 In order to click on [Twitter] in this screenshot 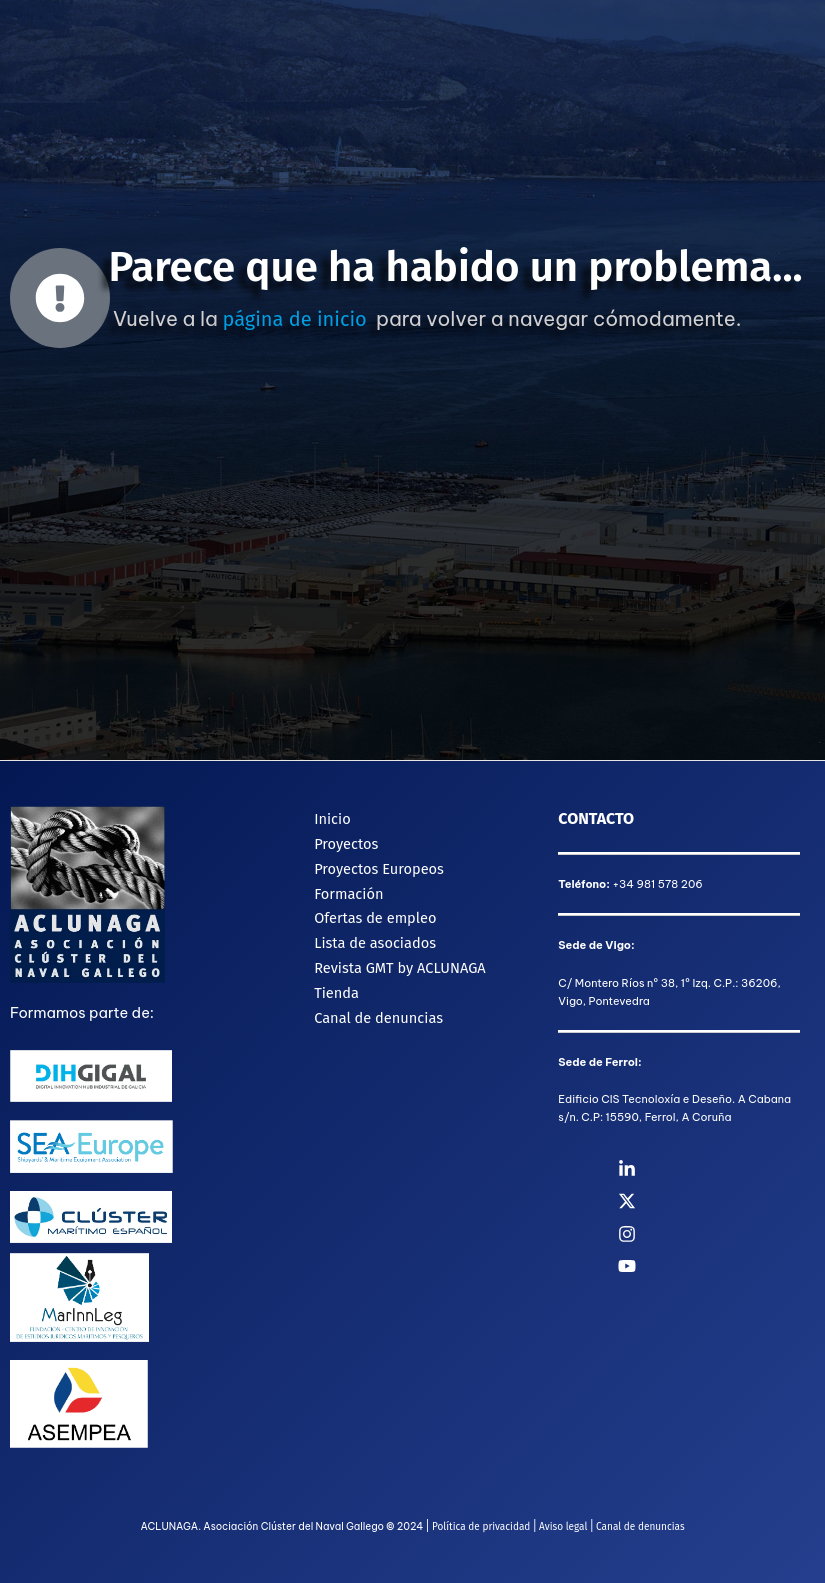, I will do `click(721, 1201)`.